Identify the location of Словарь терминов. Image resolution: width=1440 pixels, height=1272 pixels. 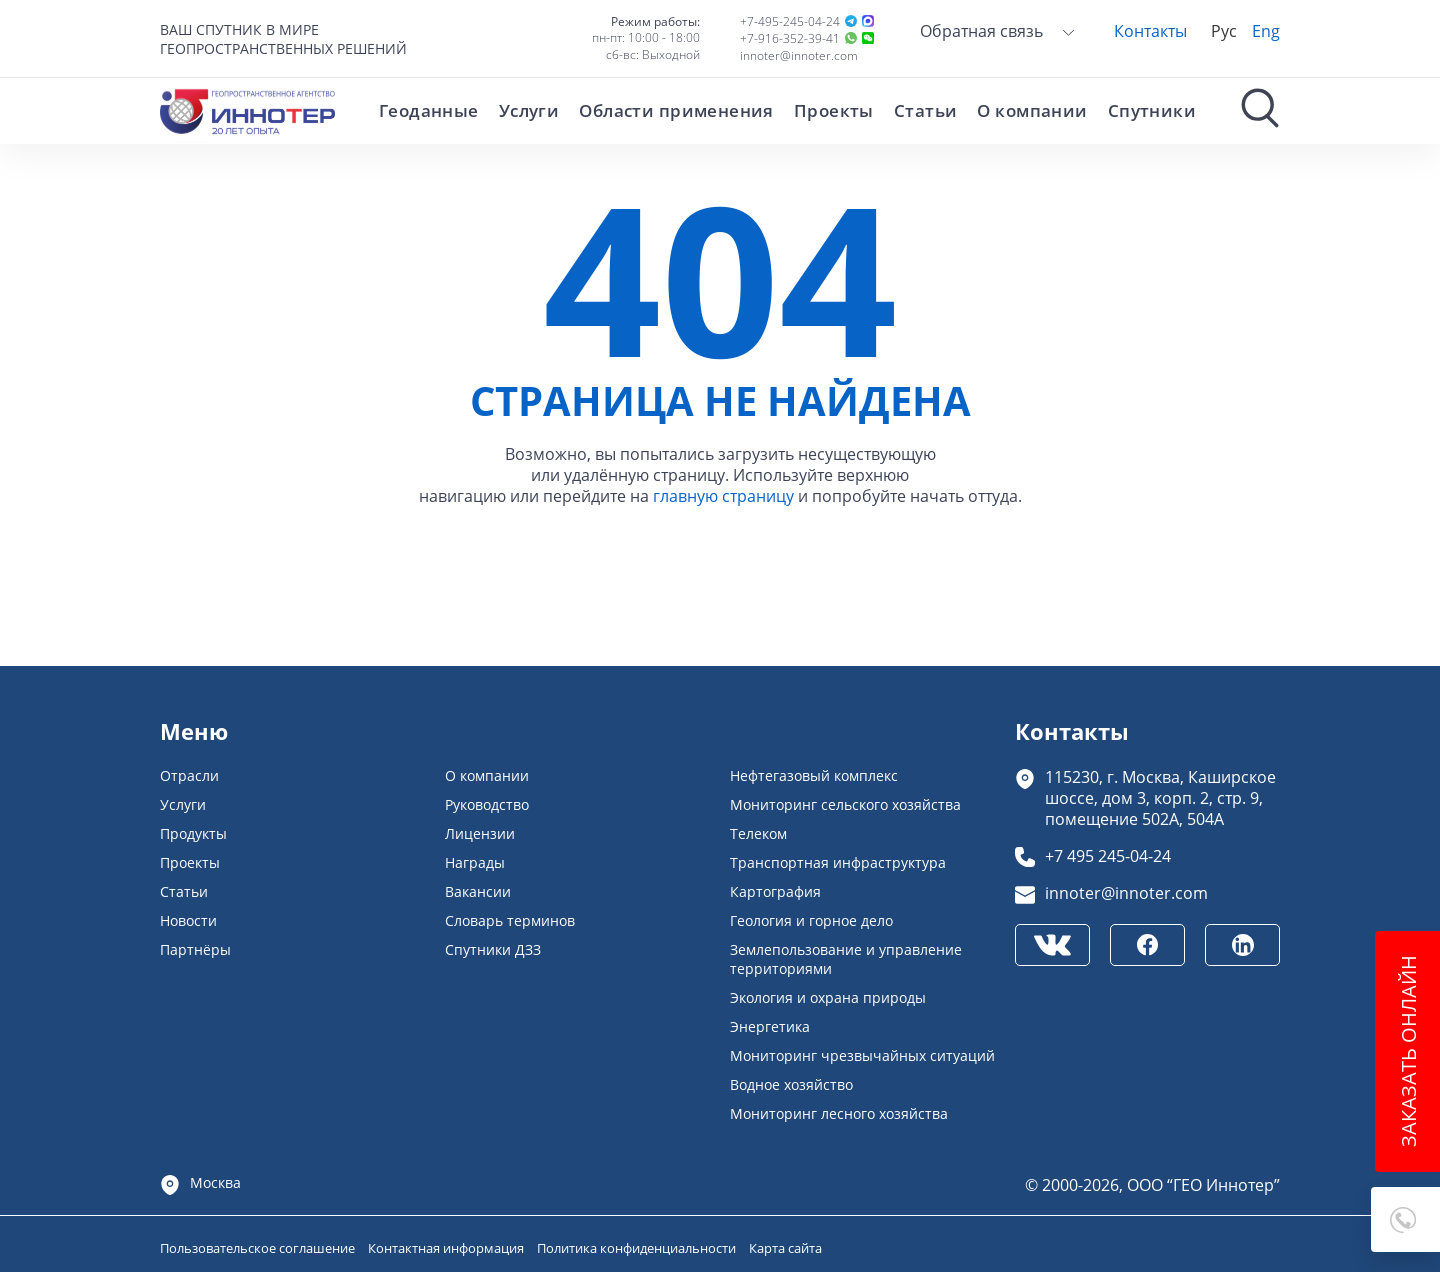
(510, 920).